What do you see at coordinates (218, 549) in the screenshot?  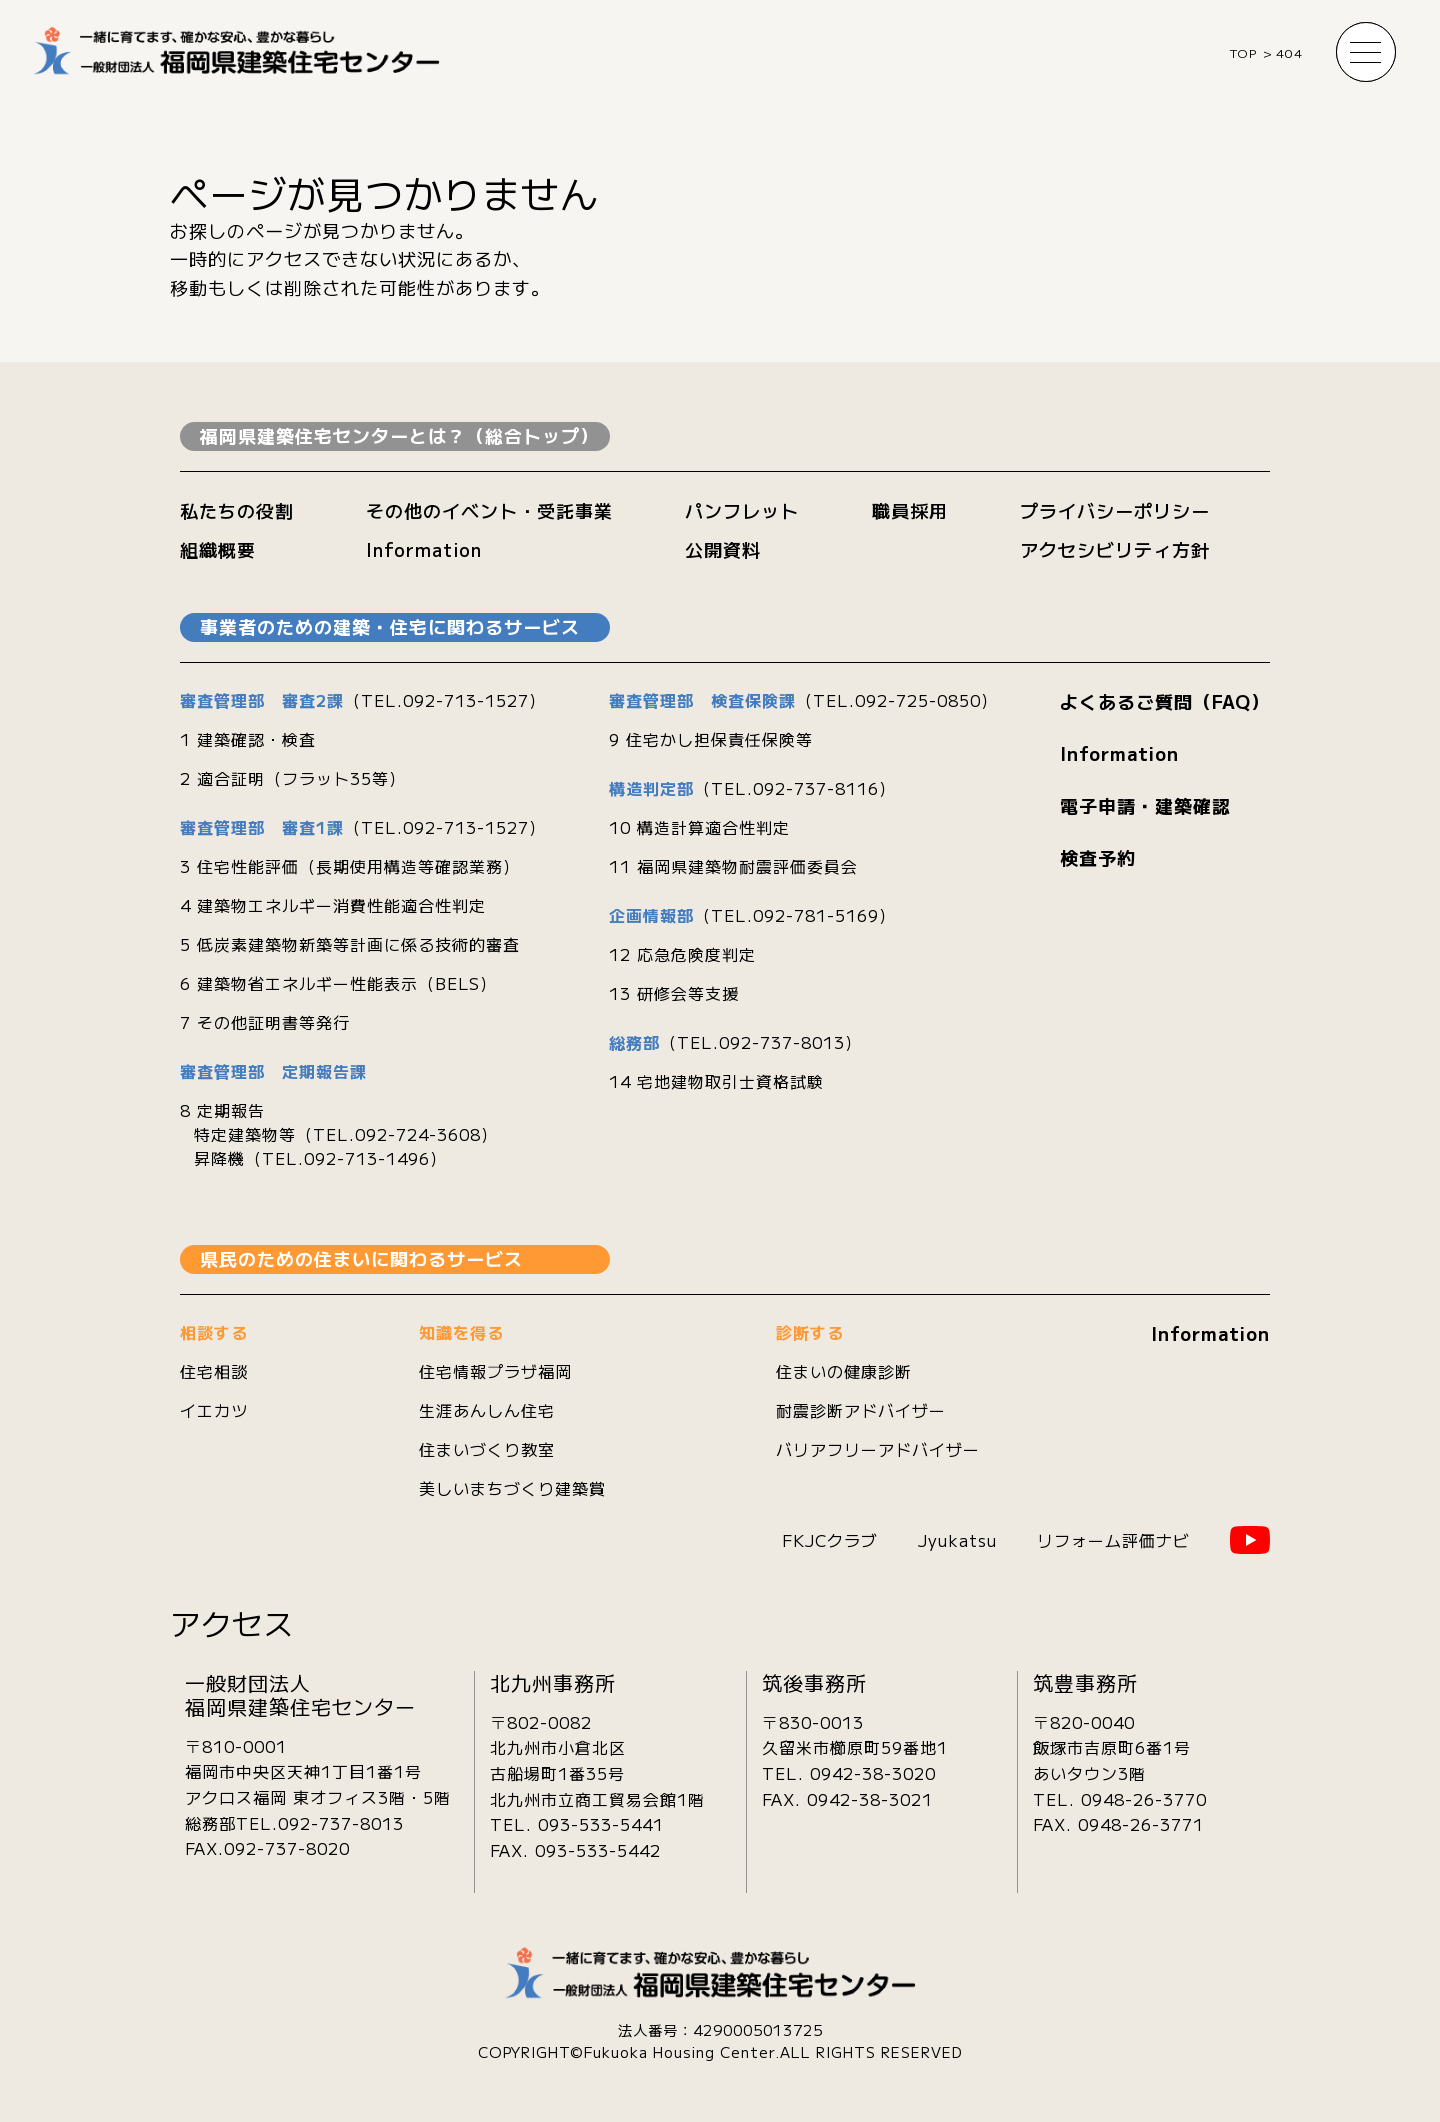 I see `組織概要` at bounding box center [218, 549].